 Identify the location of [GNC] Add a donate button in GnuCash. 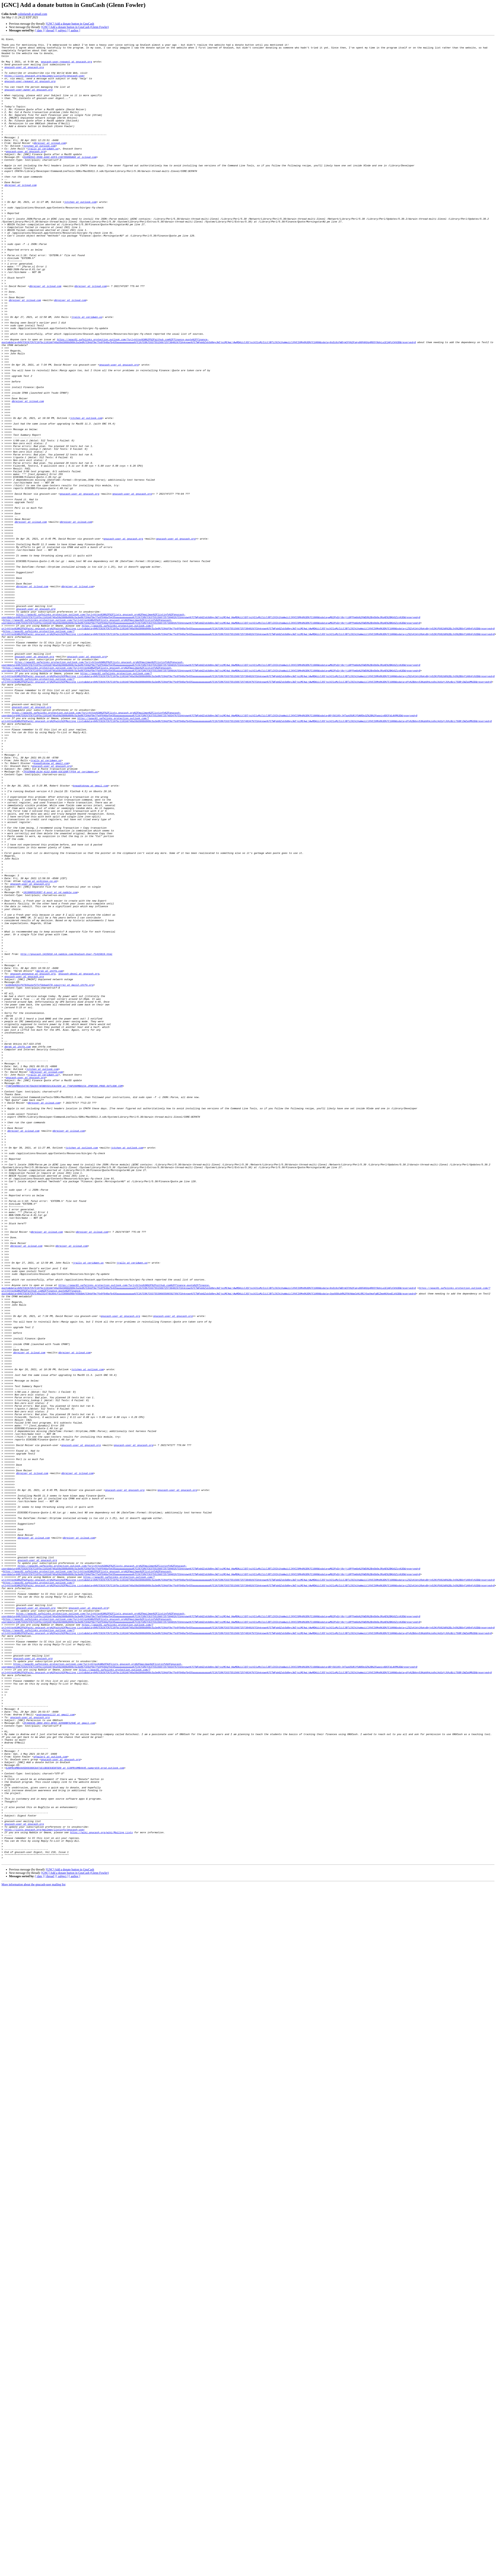
(70, 23).